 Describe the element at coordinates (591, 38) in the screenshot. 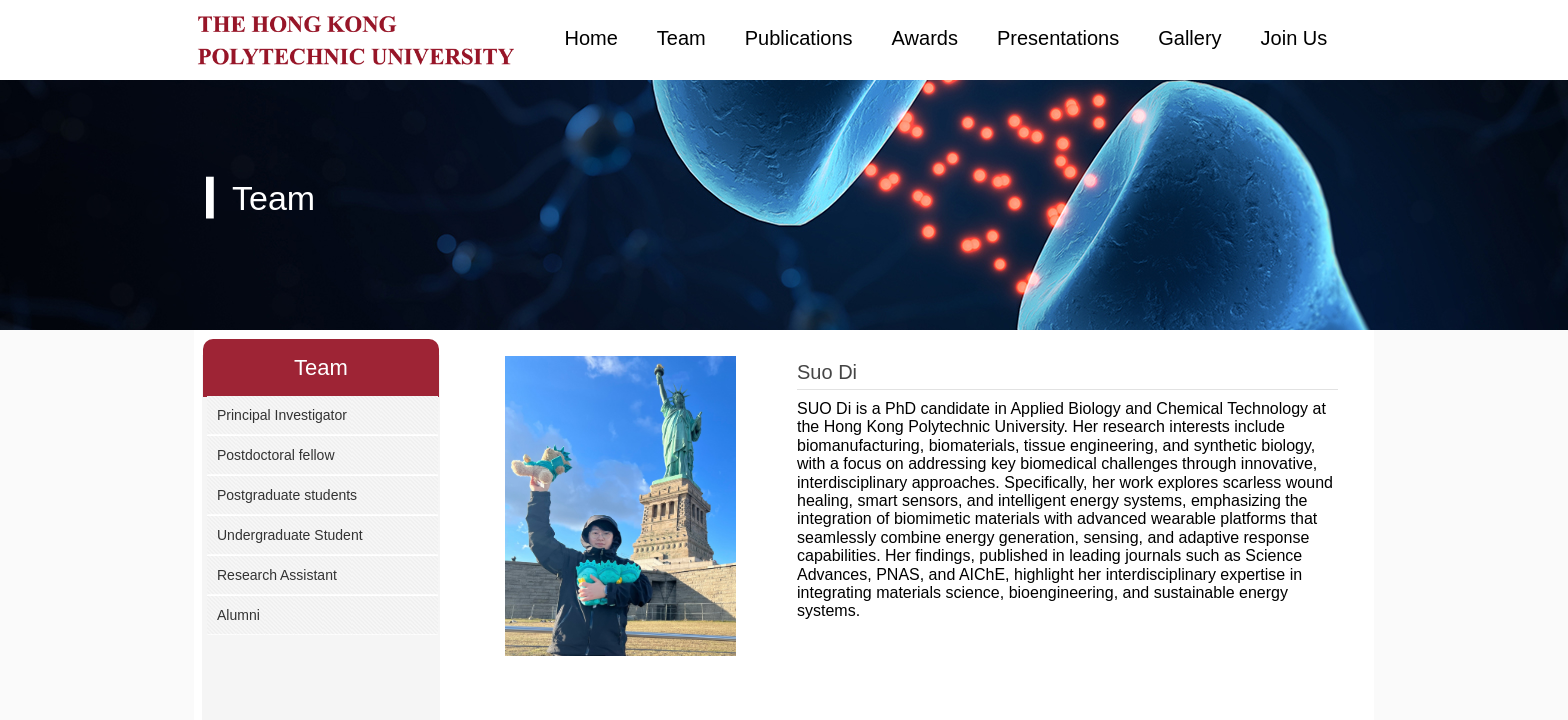

I see `Home` at that location.